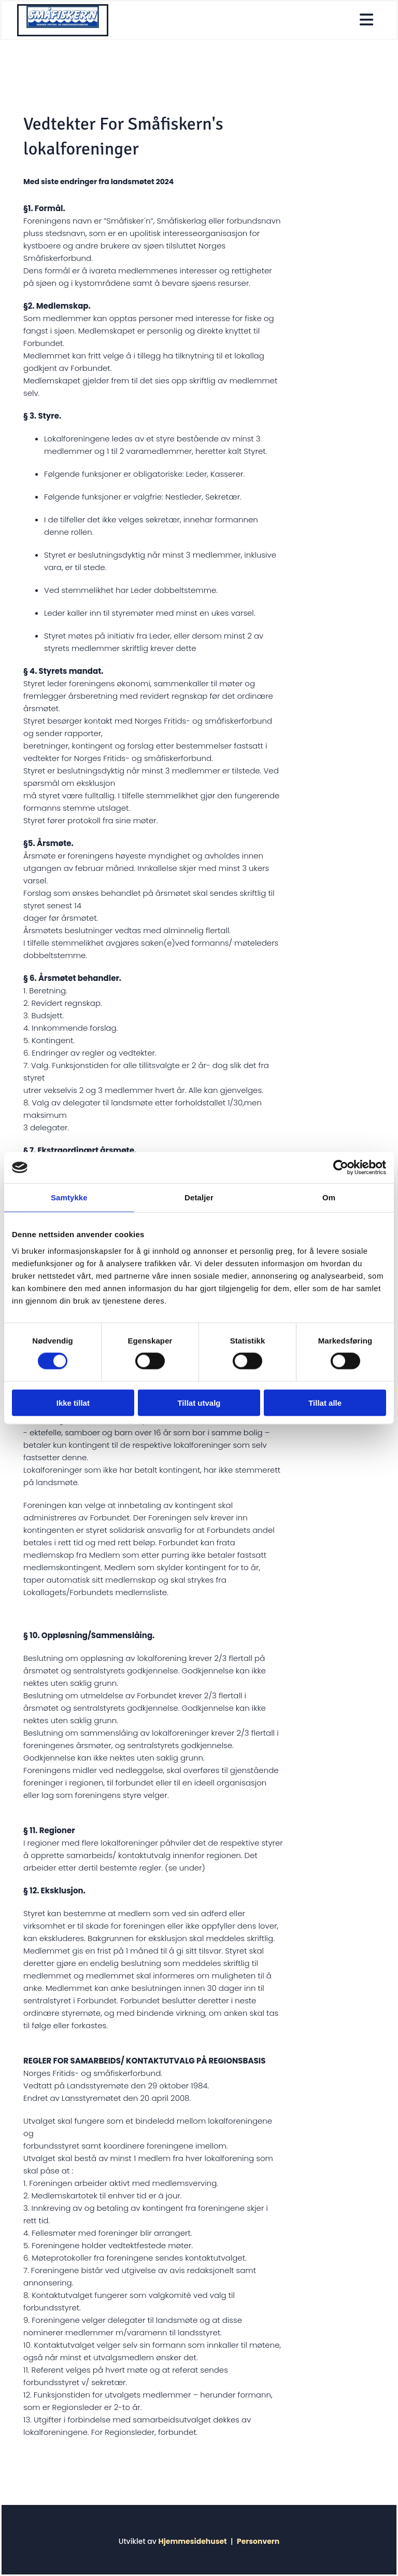  What do you see at coordinates (69, 1197) in the screenshot?
I see `Samtykke [tab]` at bounding box center [69, 1197].